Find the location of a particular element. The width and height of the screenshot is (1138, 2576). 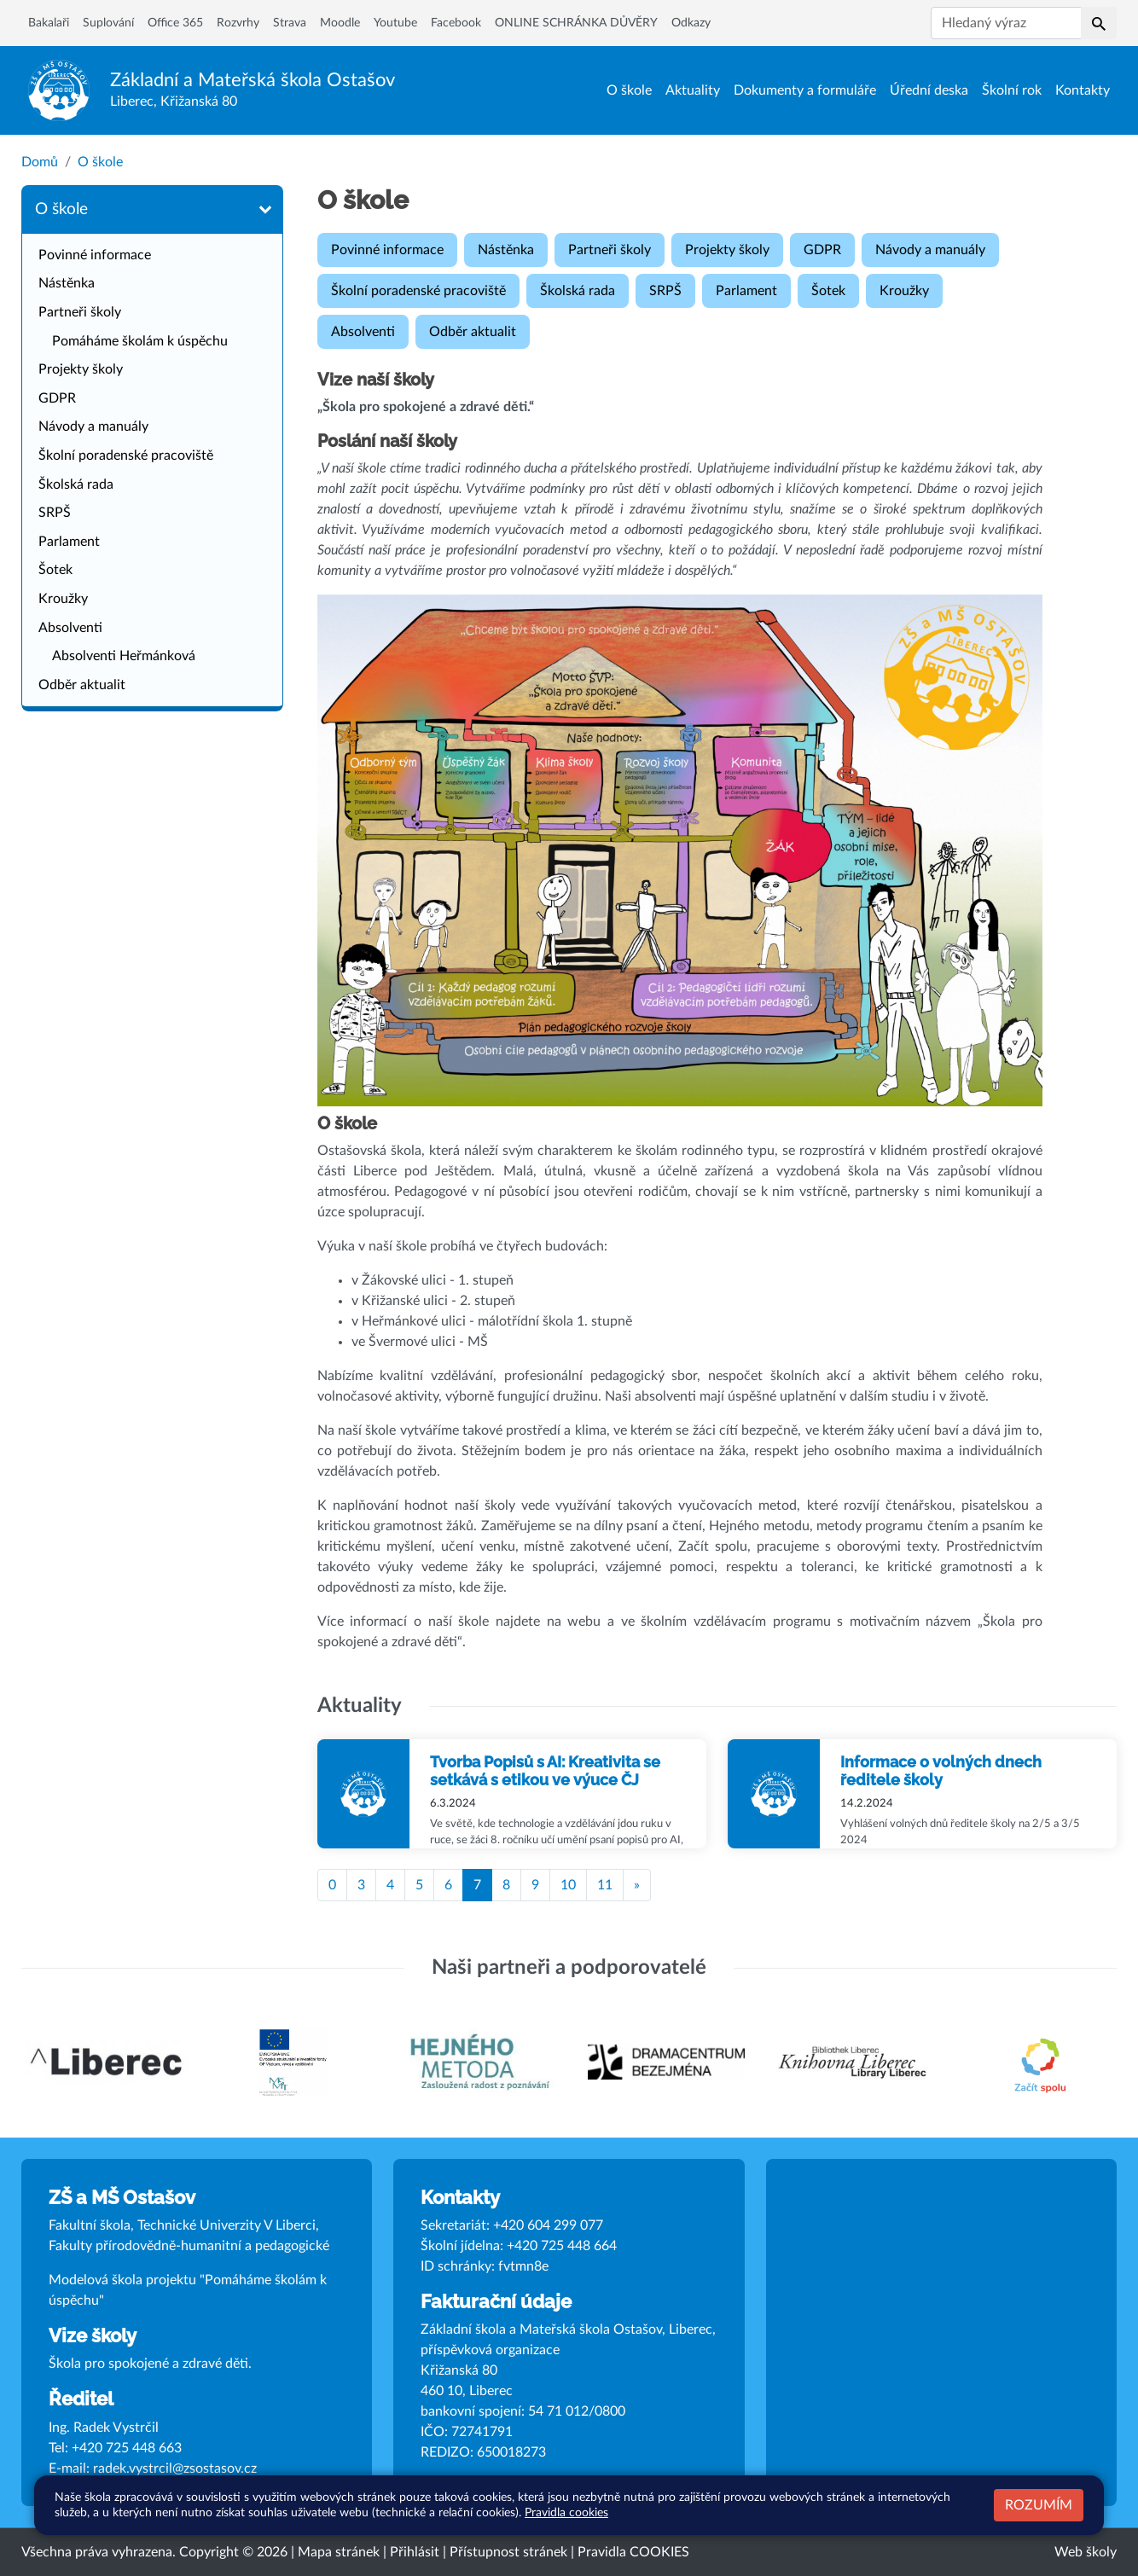

Suplování is located at coordinates (108, 23).